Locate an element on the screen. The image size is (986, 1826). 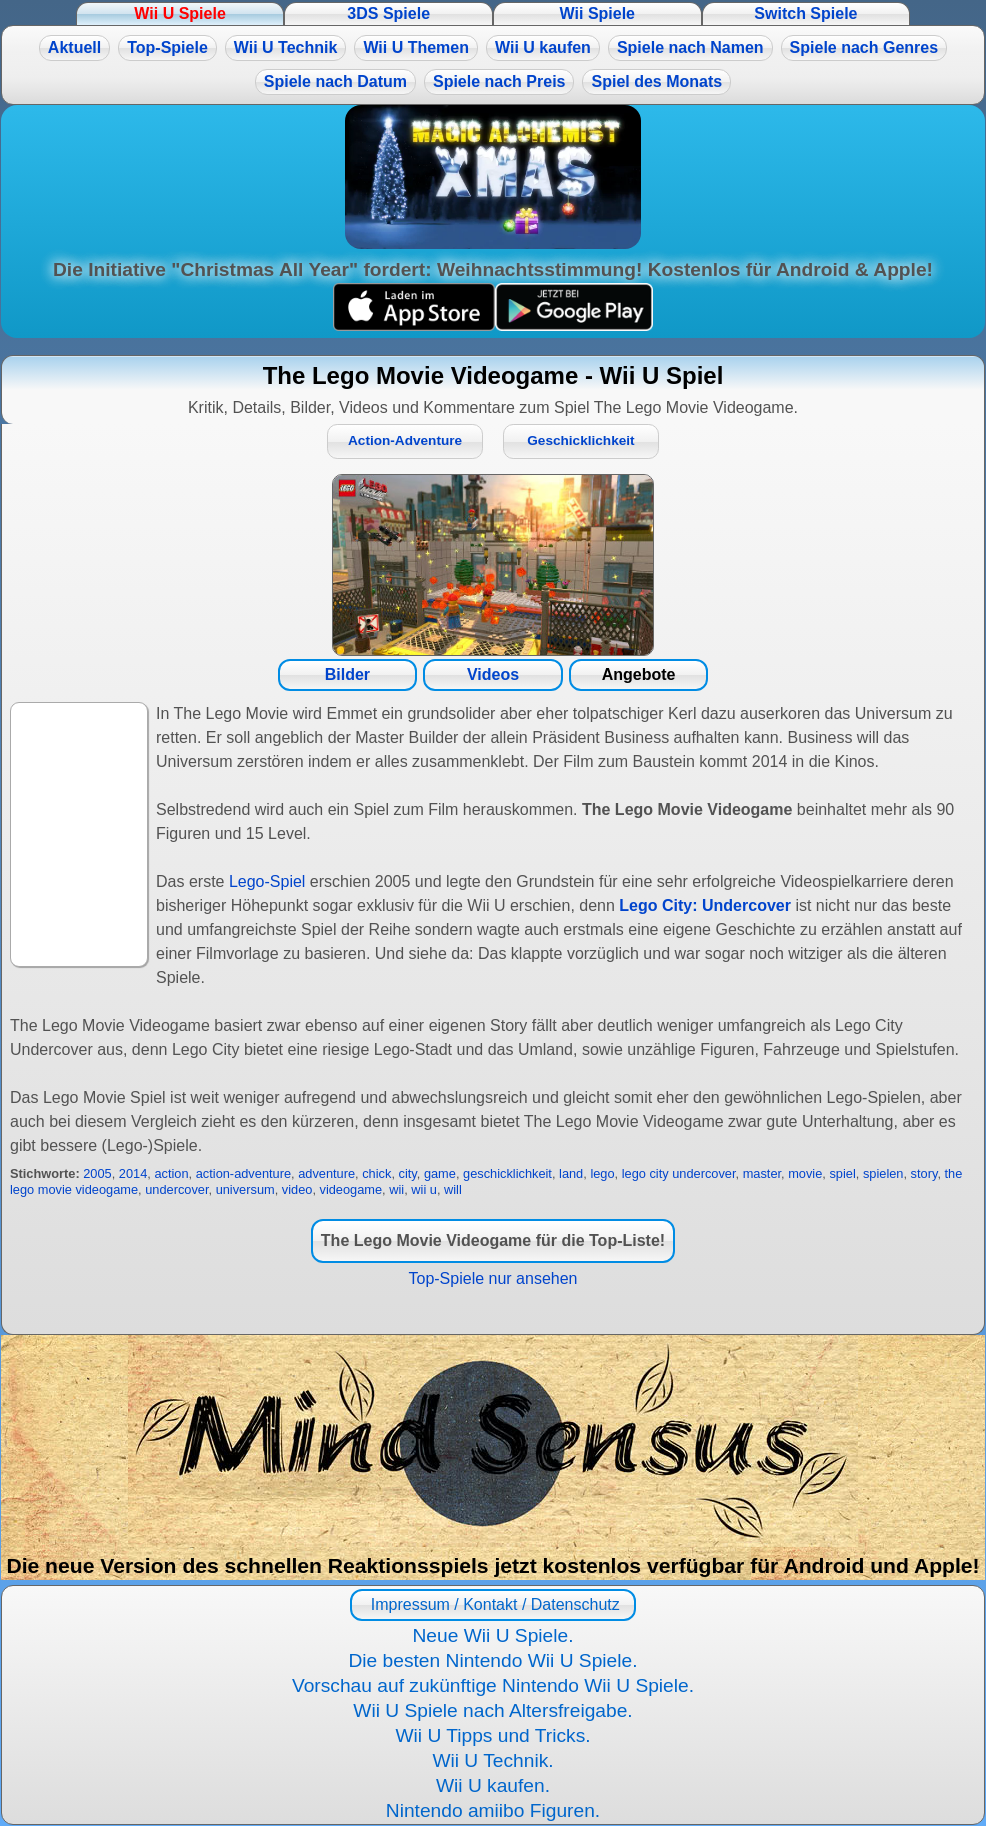
wii u is located at coordinates (424, 1189).